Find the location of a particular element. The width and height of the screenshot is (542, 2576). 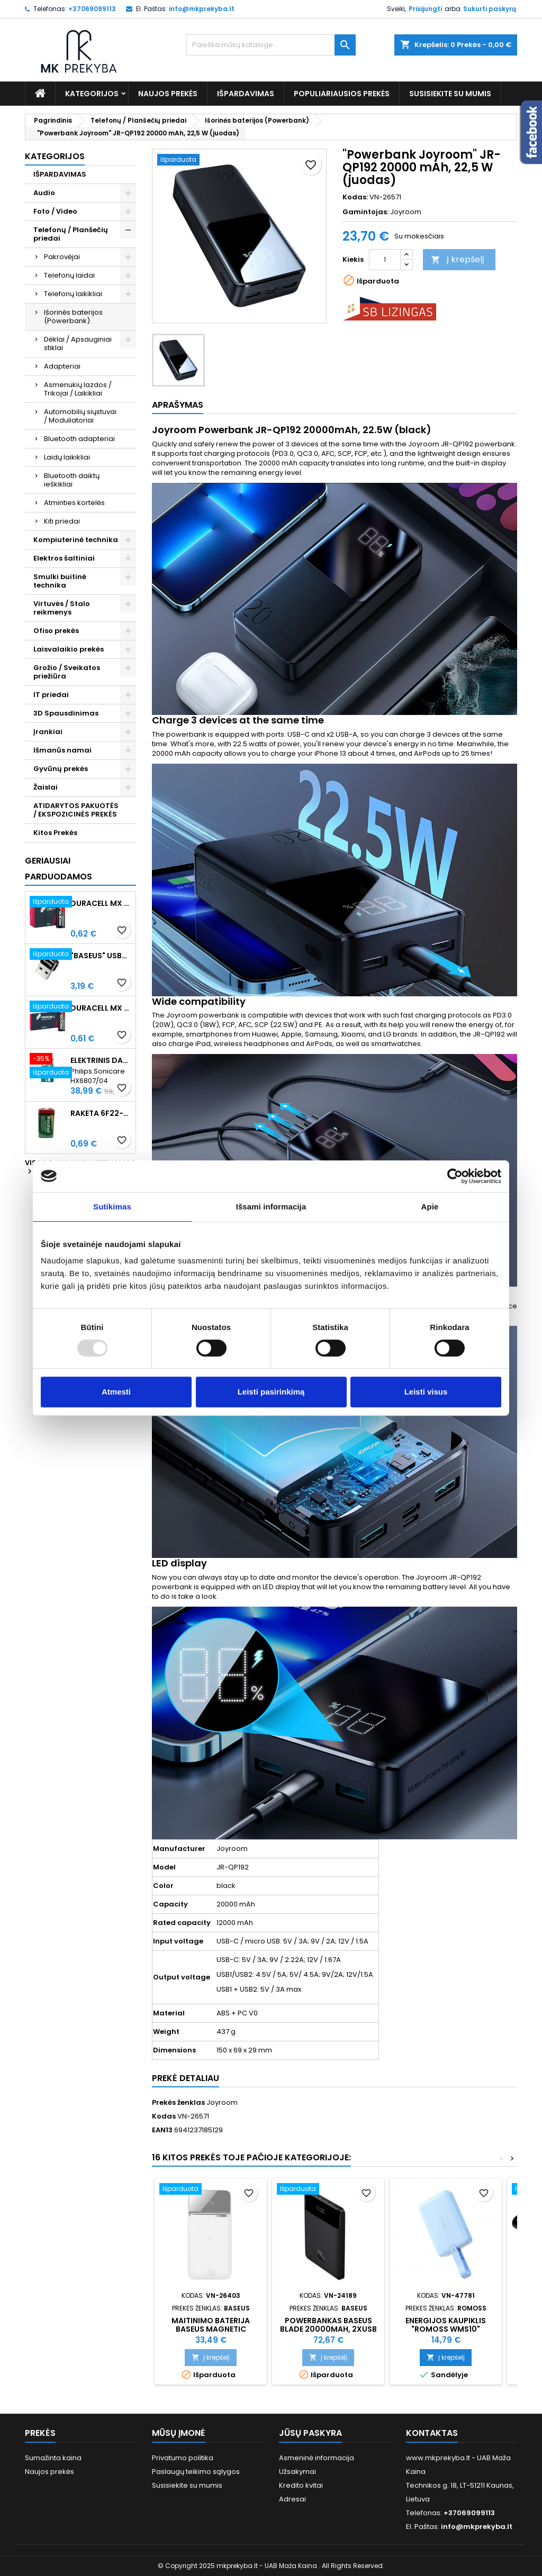

Ofiso prekės is located at coordinates (56, 631).